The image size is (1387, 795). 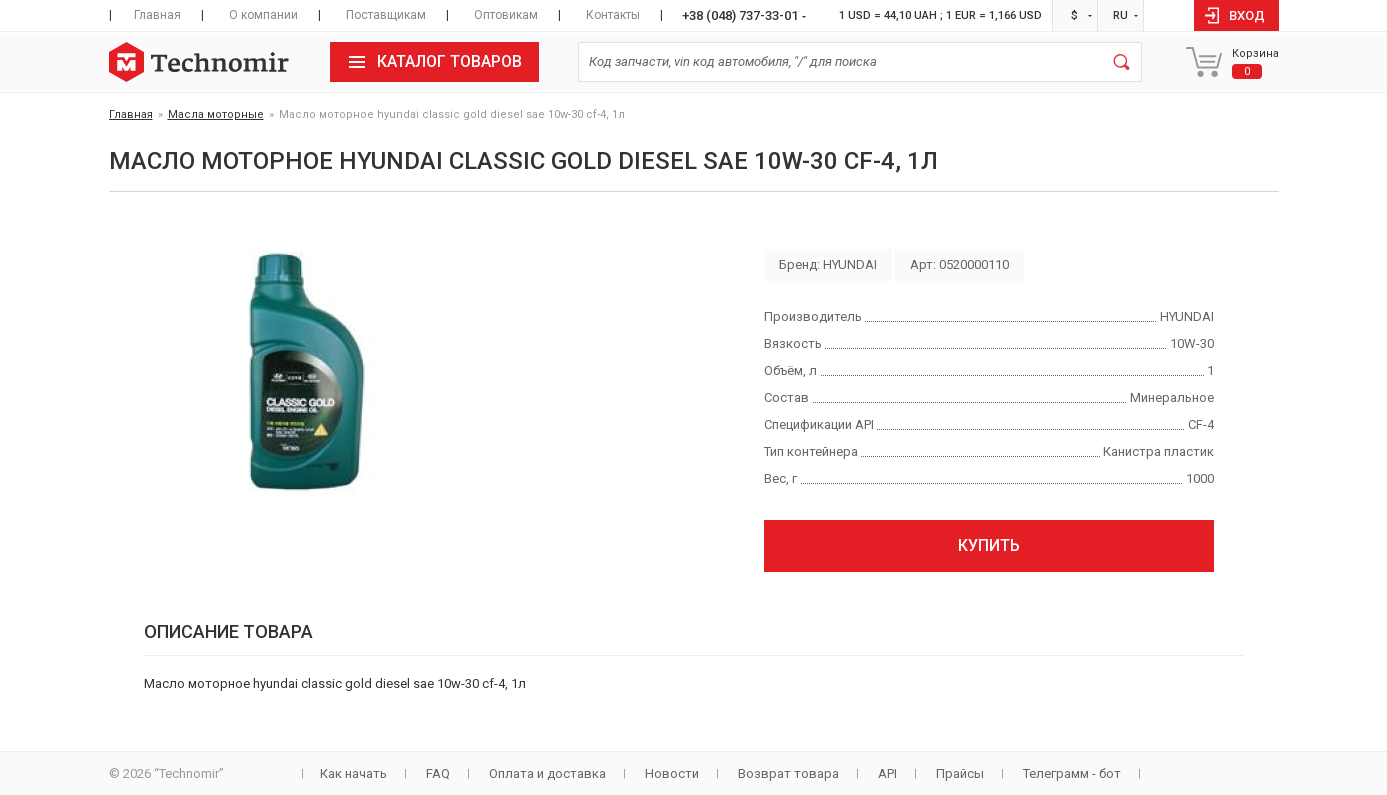 I want to click on Телеграмм - бот, so click(x=1072, y=773).